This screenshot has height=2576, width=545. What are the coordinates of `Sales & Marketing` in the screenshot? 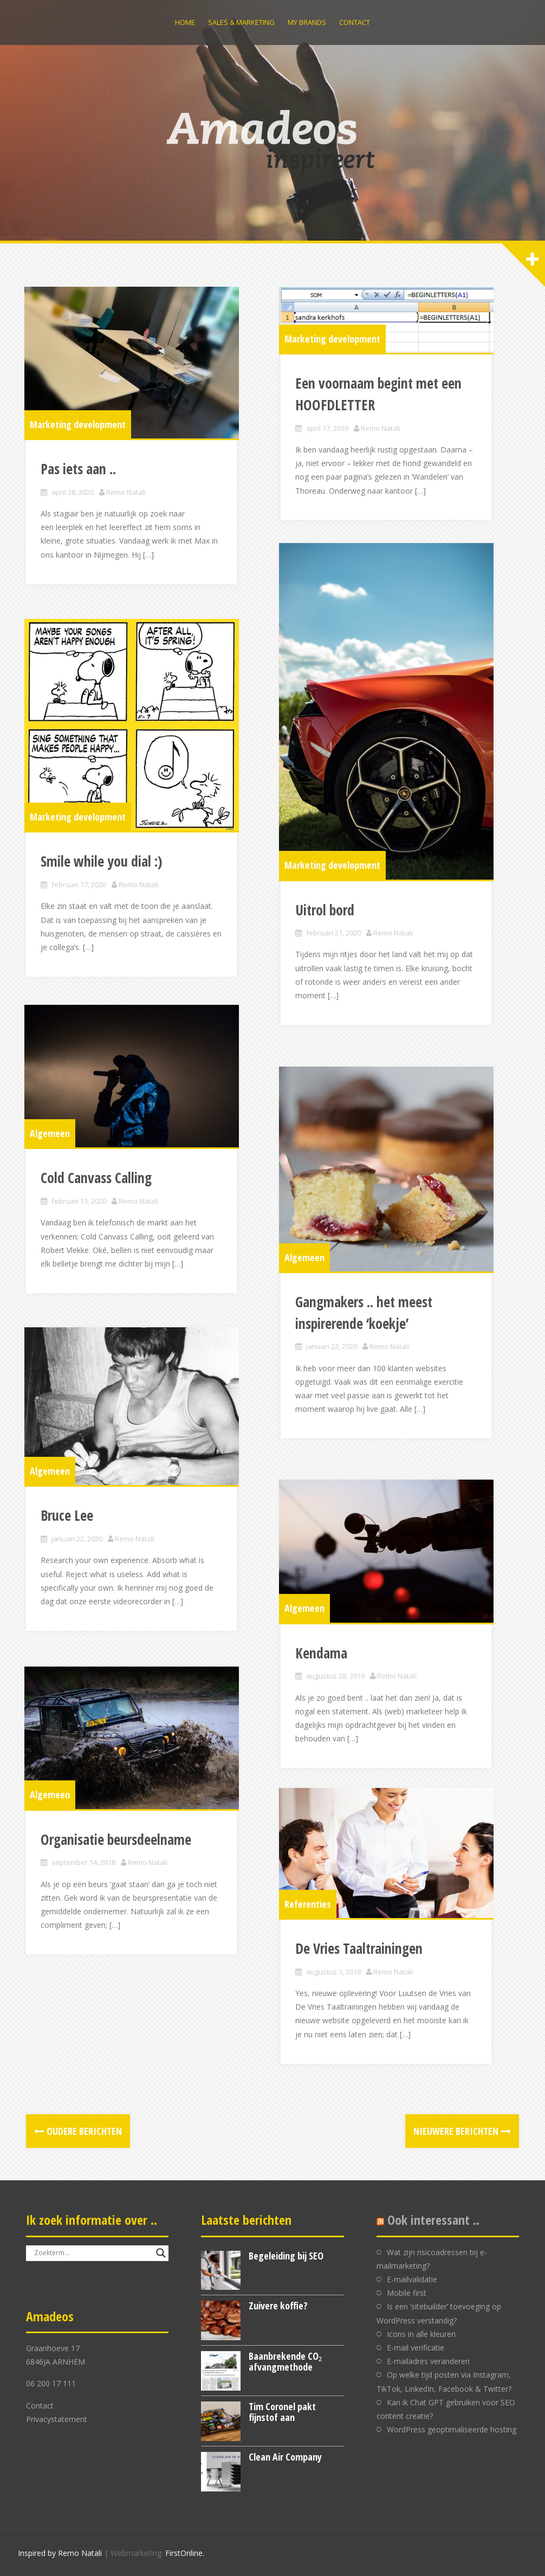 It's located at (241, 22).